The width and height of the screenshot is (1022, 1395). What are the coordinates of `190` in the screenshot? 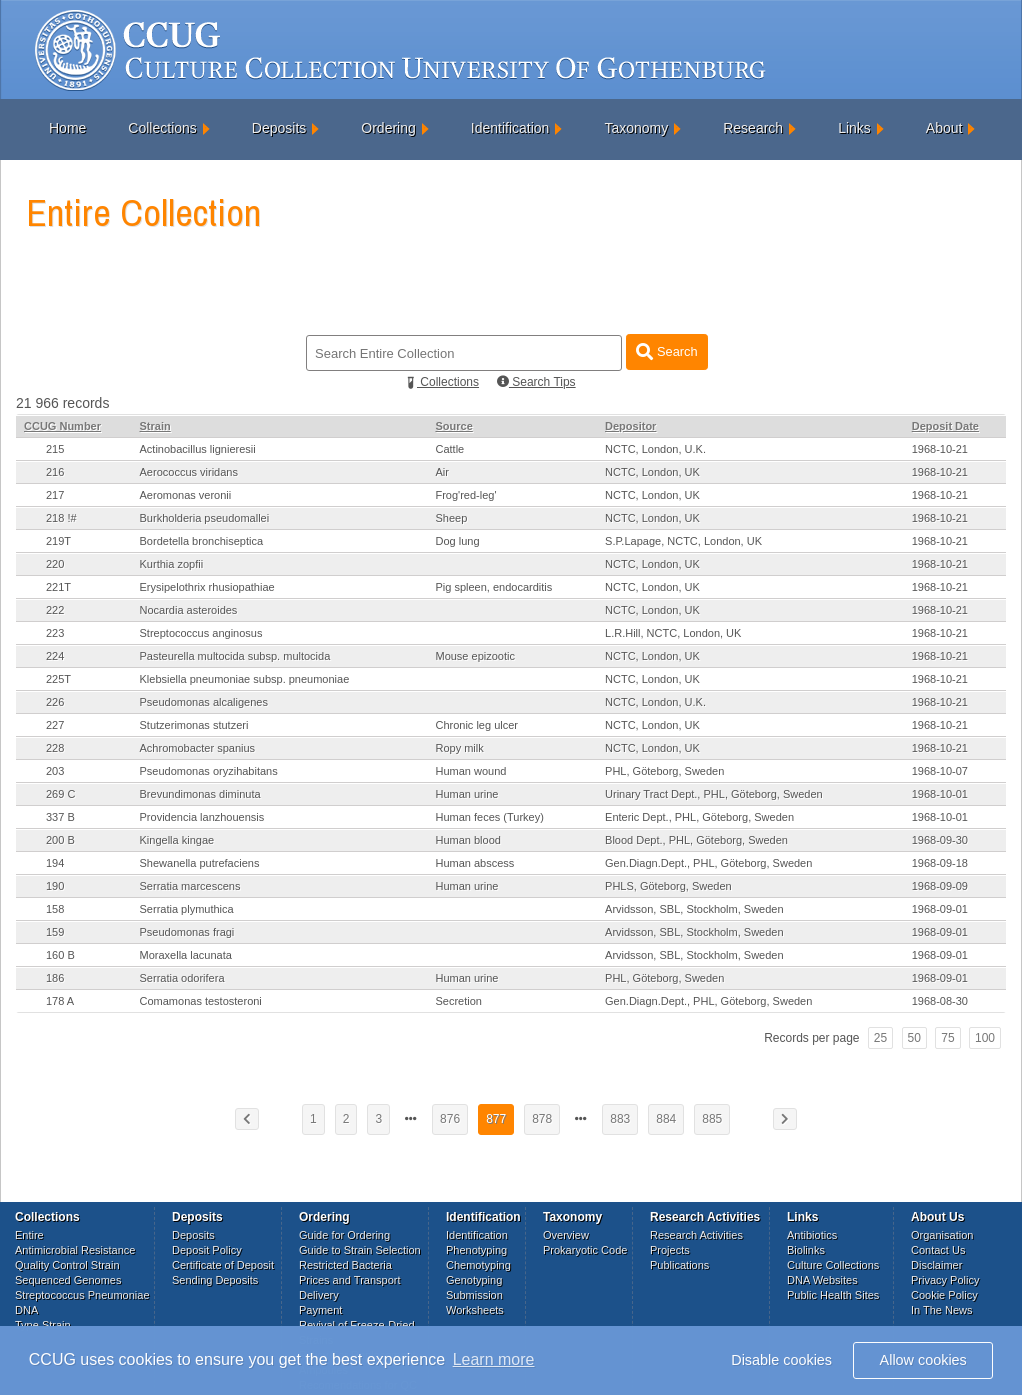 It's located at (55, 886).